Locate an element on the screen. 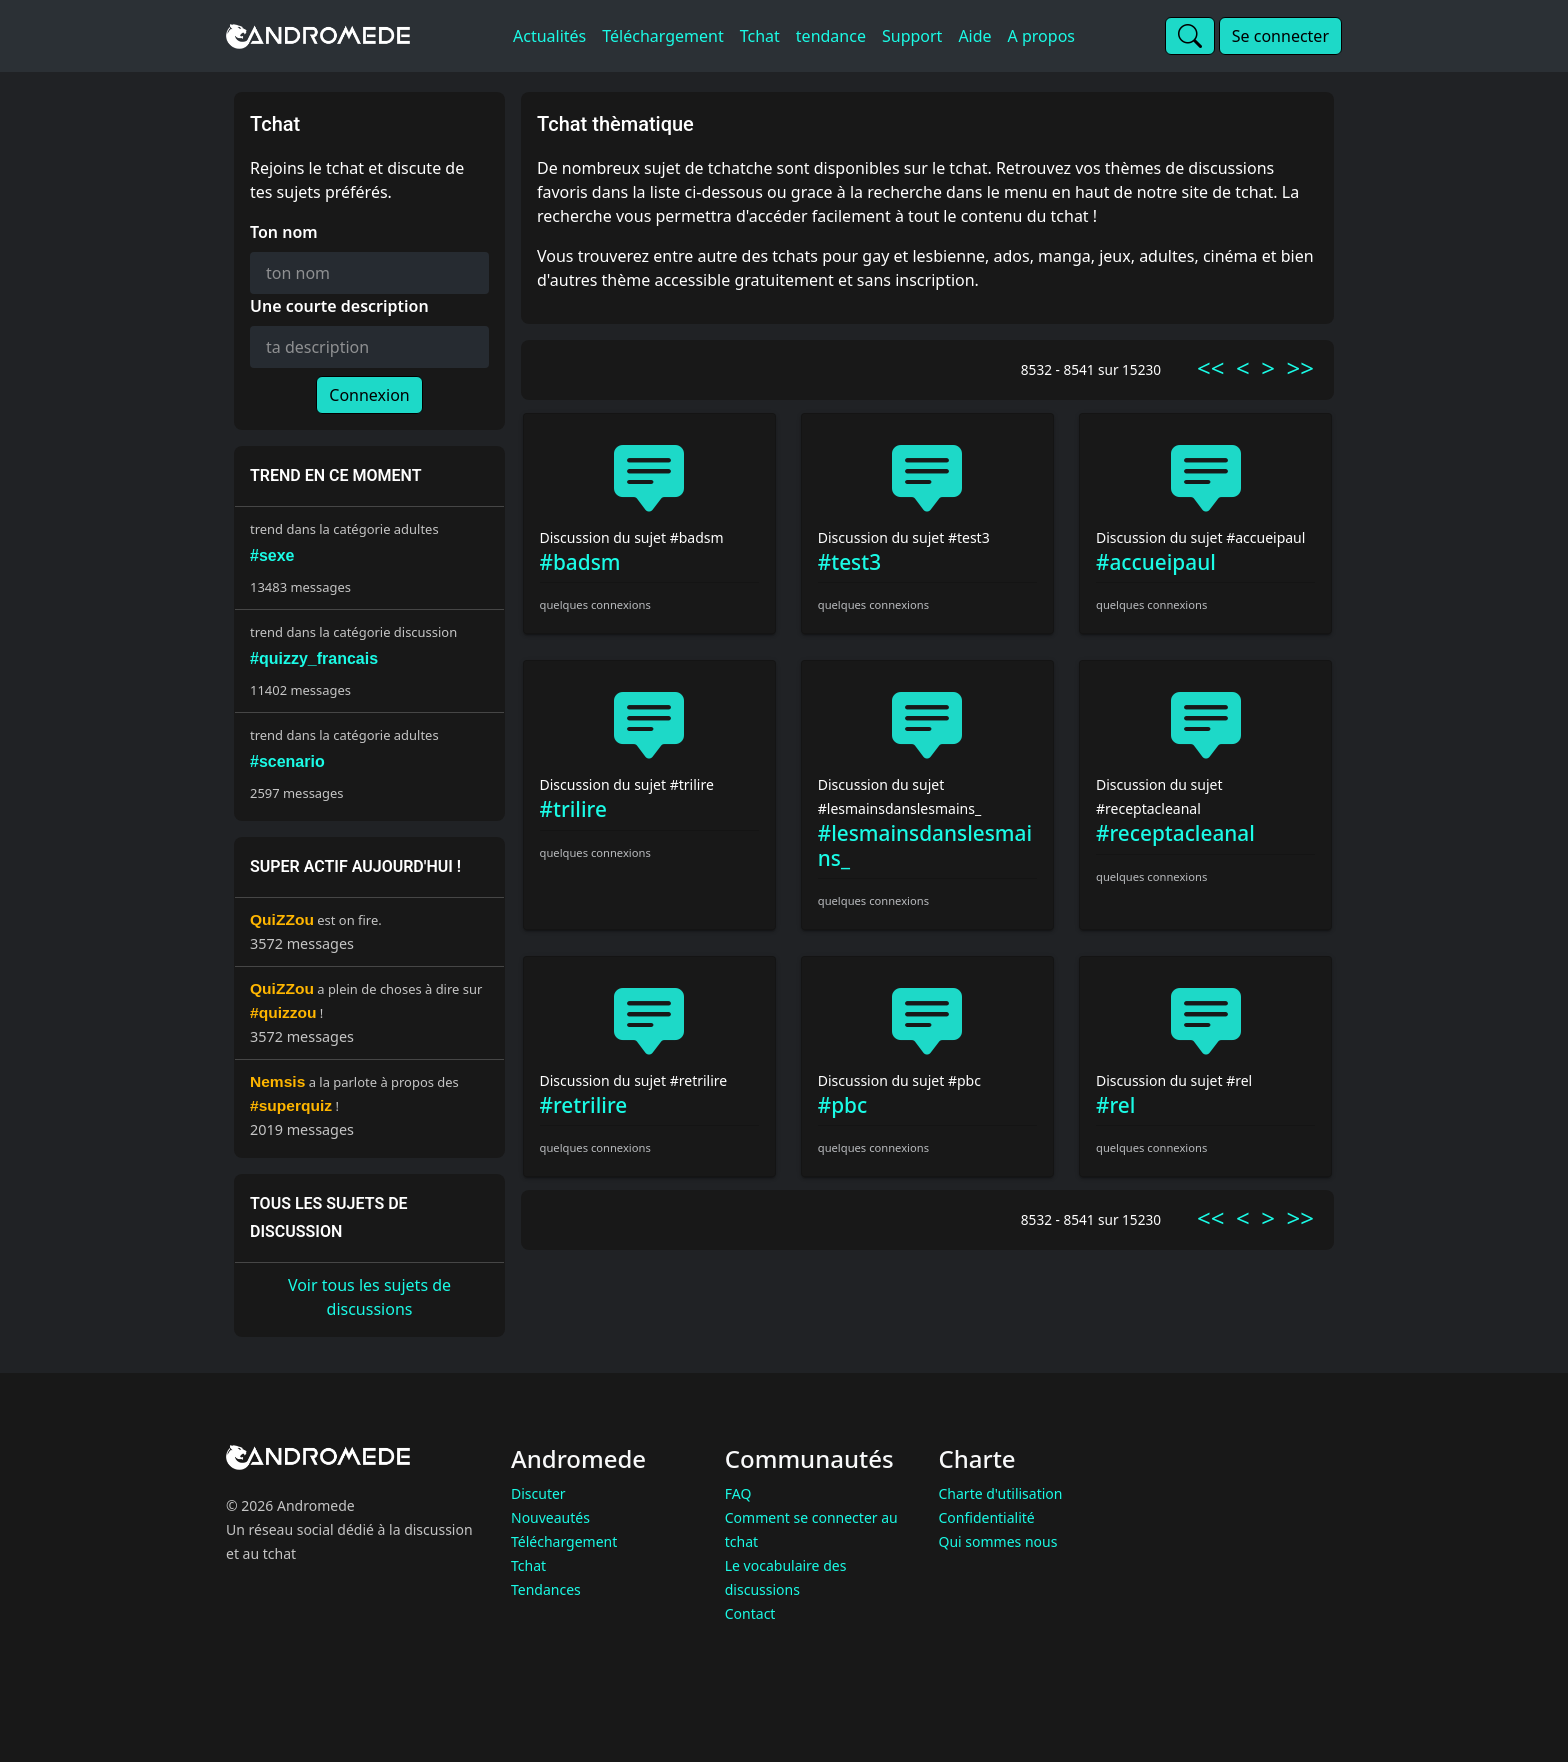 This screenshot has height=1762, width=1568. #sexe is located at coordinates (272, 555).